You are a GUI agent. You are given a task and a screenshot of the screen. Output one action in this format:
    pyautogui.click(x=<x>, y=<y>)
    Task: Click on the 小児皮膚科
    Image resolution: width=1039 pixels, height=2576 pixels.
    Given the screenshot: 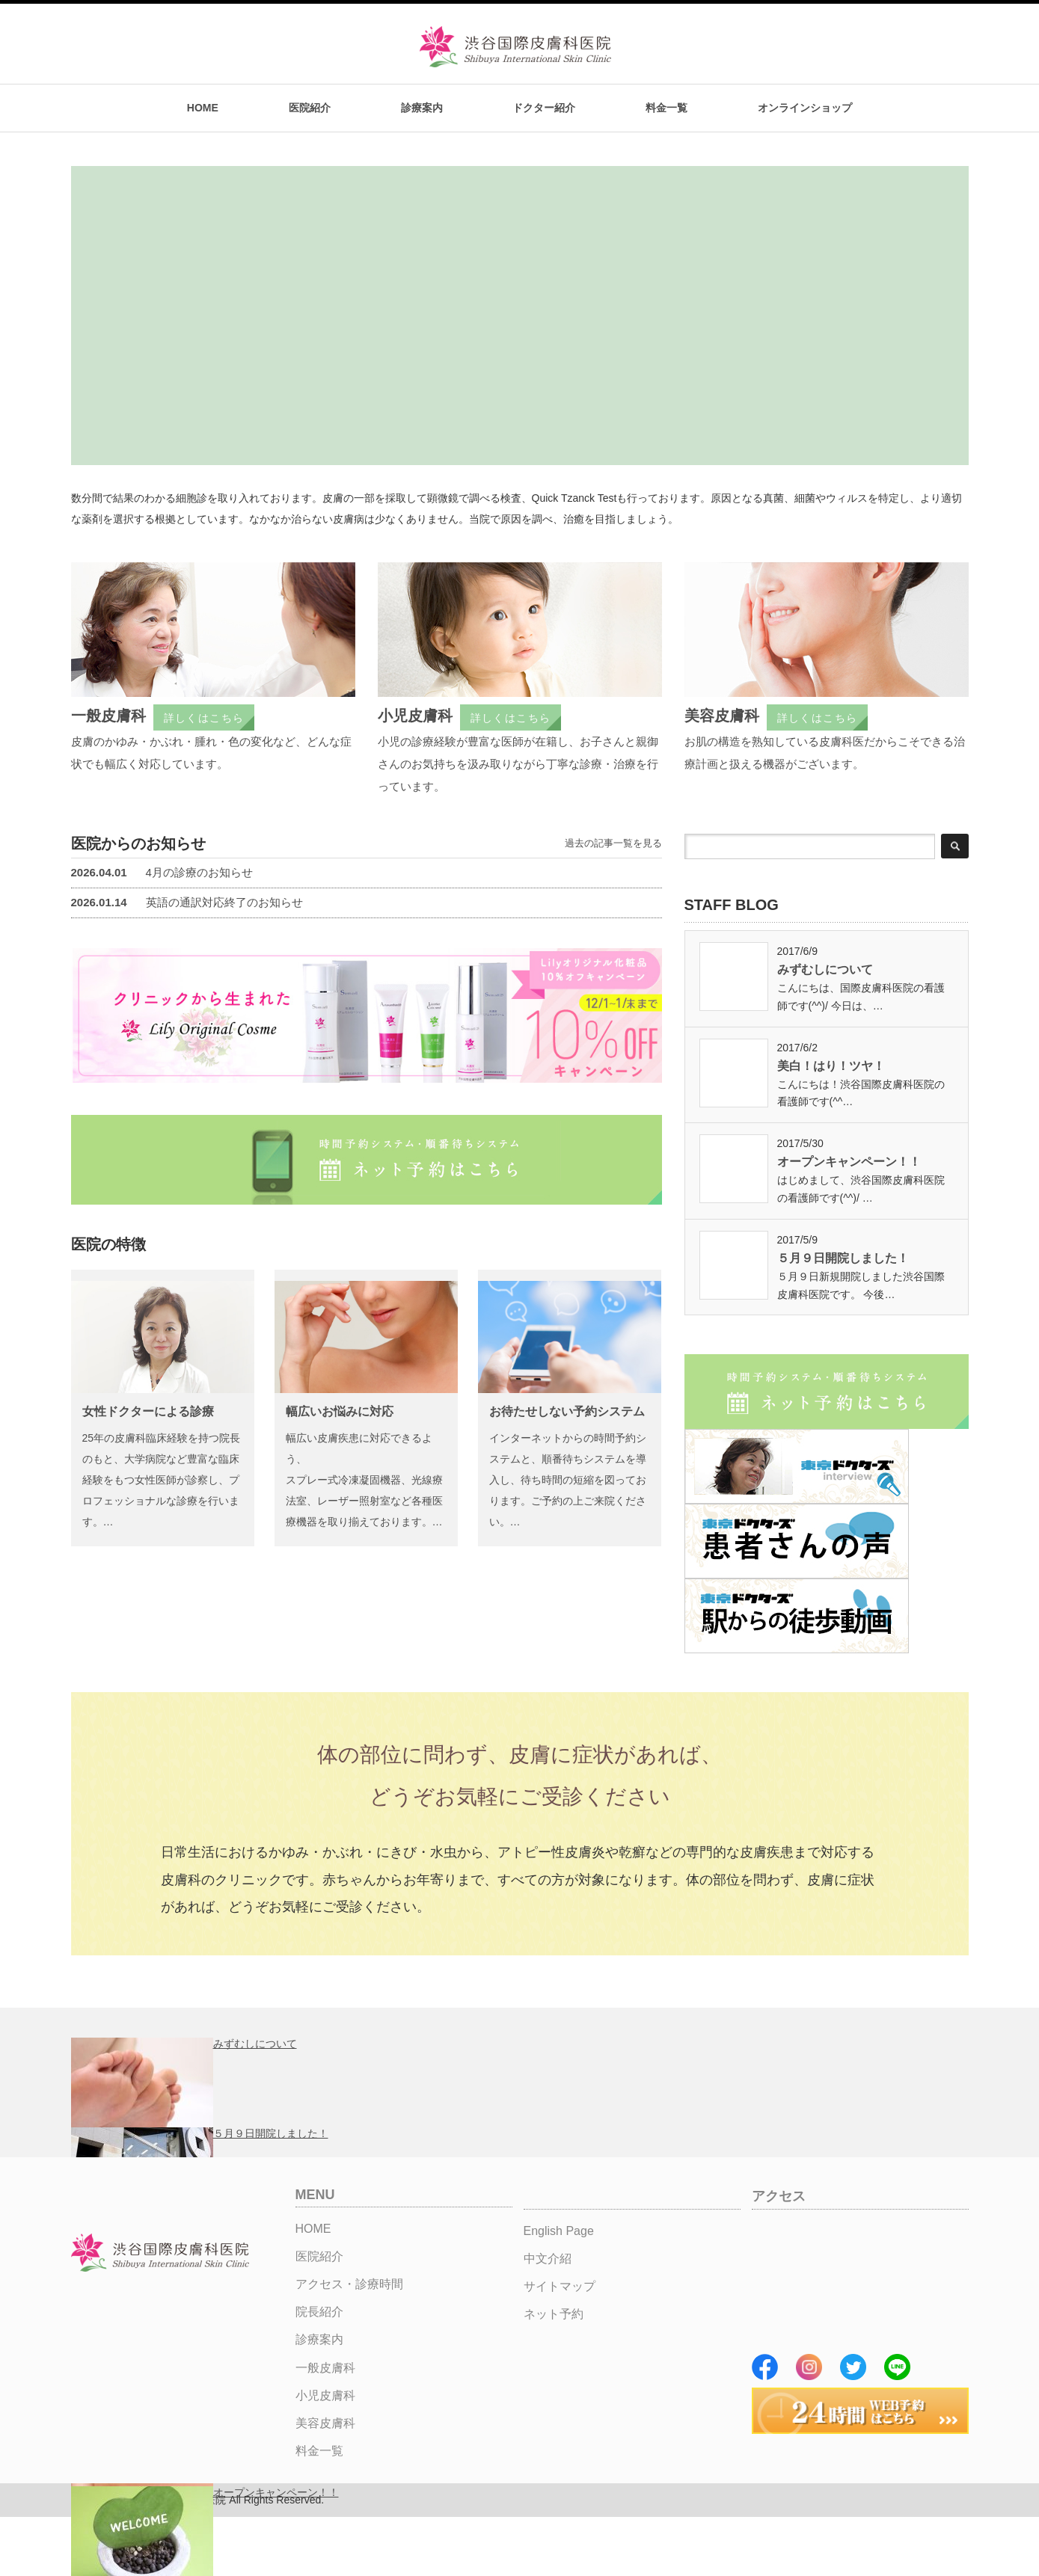 What is the action you would take?
    pyautogui.click(x=415, y=715)
    